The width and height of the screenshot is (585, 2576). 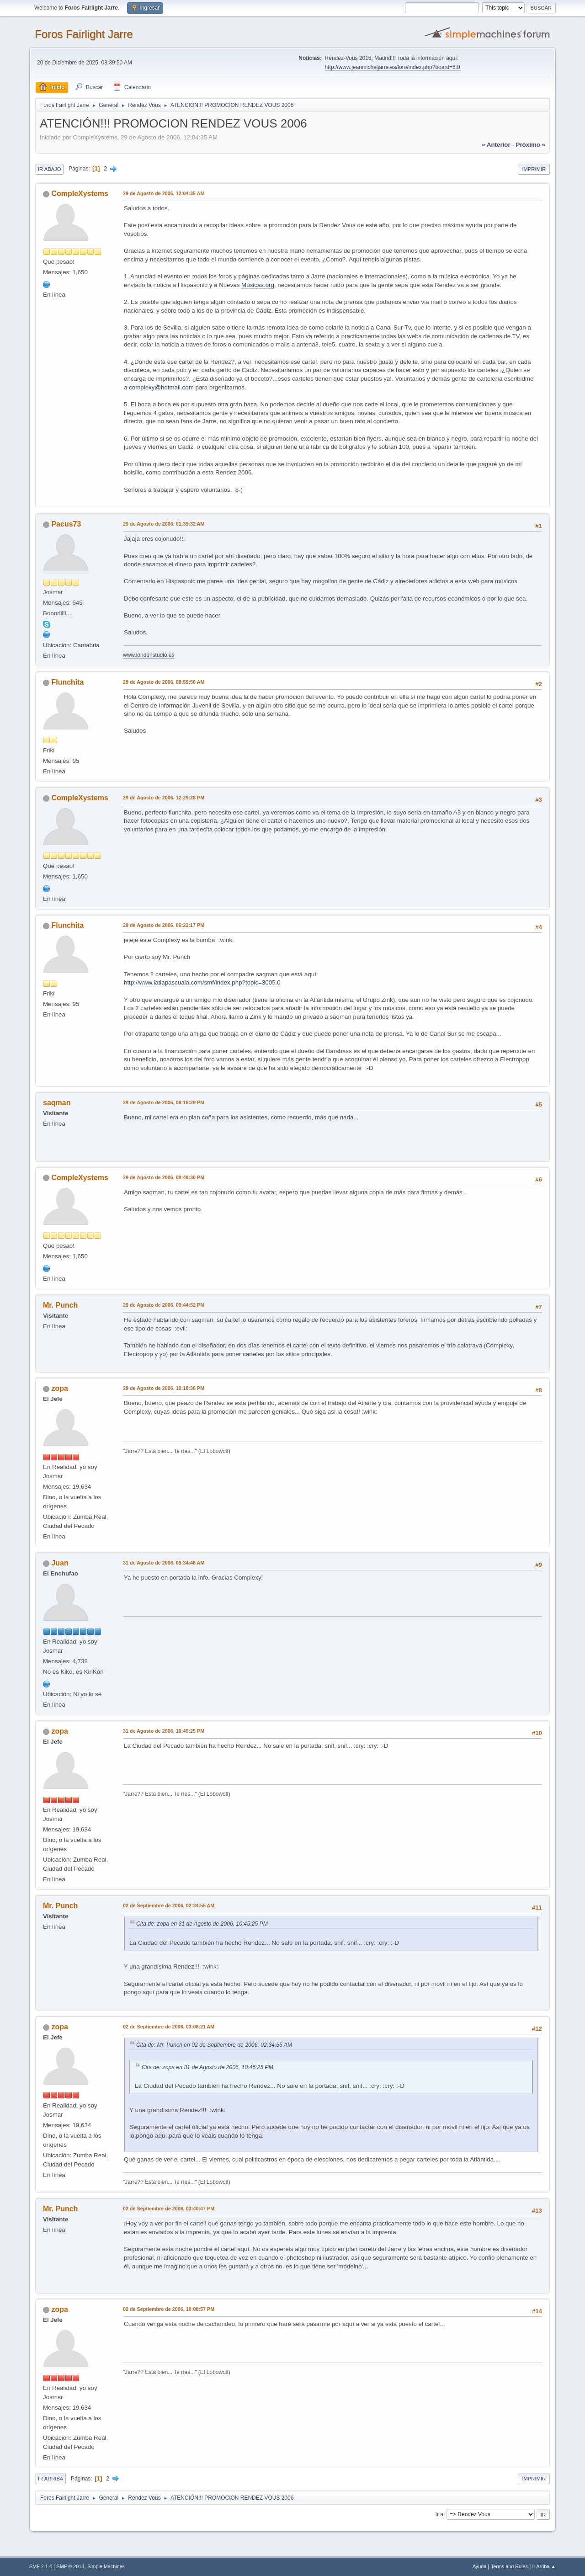 What do you see at coordinates (163, 925) in the screenshot?
I see `29 de Agosto de 2006, 06:22:17 PM` at bounding box center [163, 925].